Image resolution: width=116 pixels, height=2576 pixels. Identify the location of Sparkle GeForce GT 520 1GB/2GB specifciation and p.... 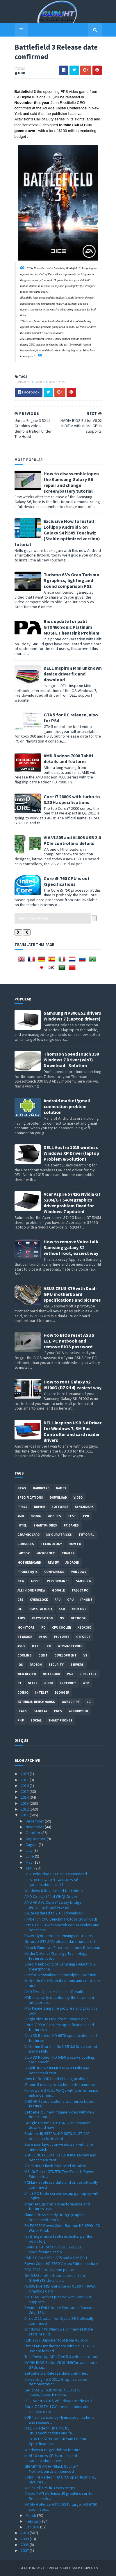
(53, 2249).